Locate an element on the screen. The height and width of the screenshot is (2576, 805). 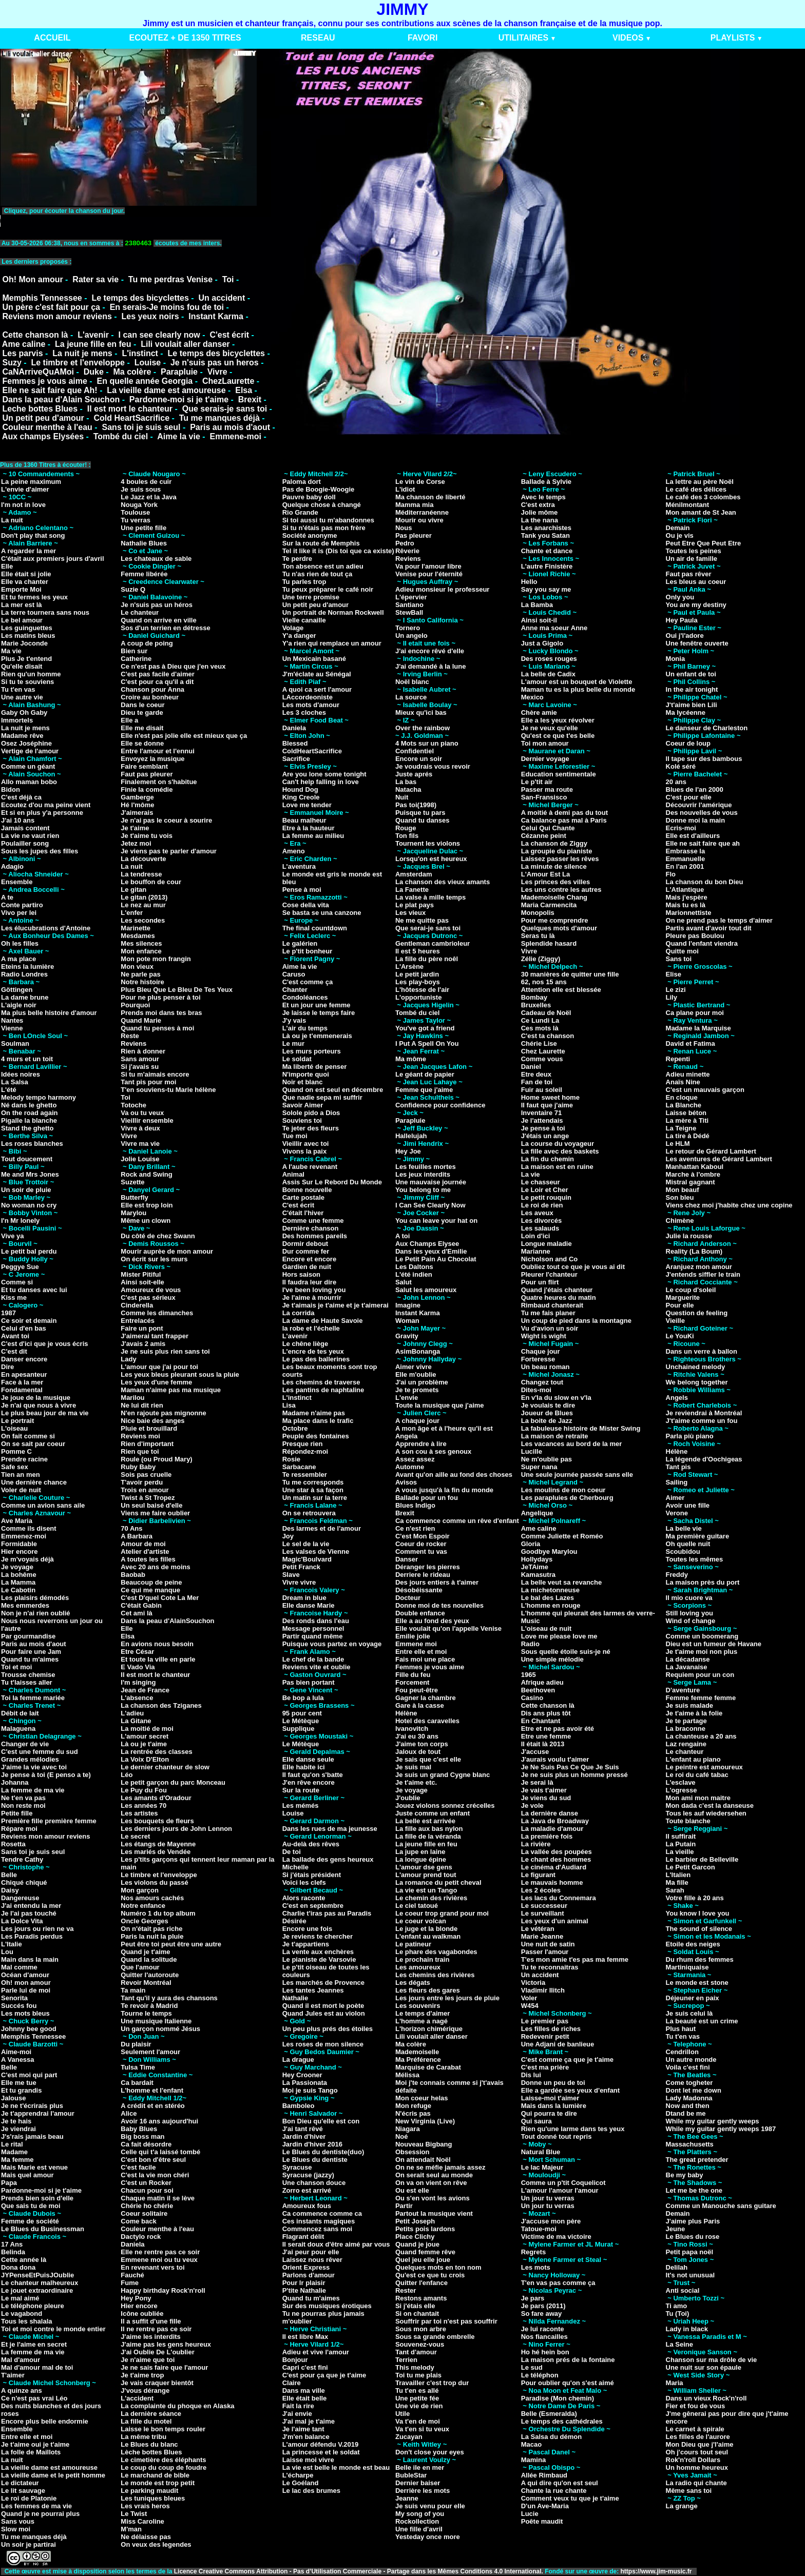
Casino is located at coordinates (532, 1698).